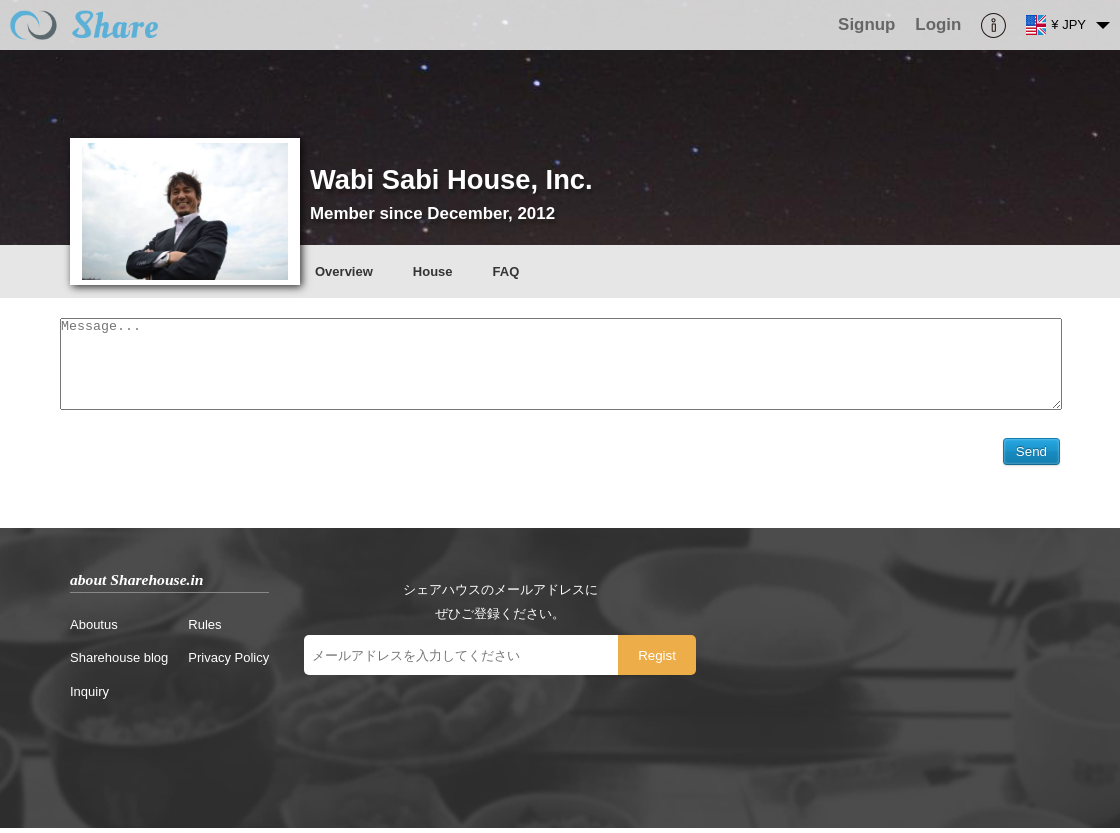 This screenshot has width=1120, height=833. What do you see at coordinates (344, 271) in the screenshot?
I see `Overview` at bounding box center [344, 271].